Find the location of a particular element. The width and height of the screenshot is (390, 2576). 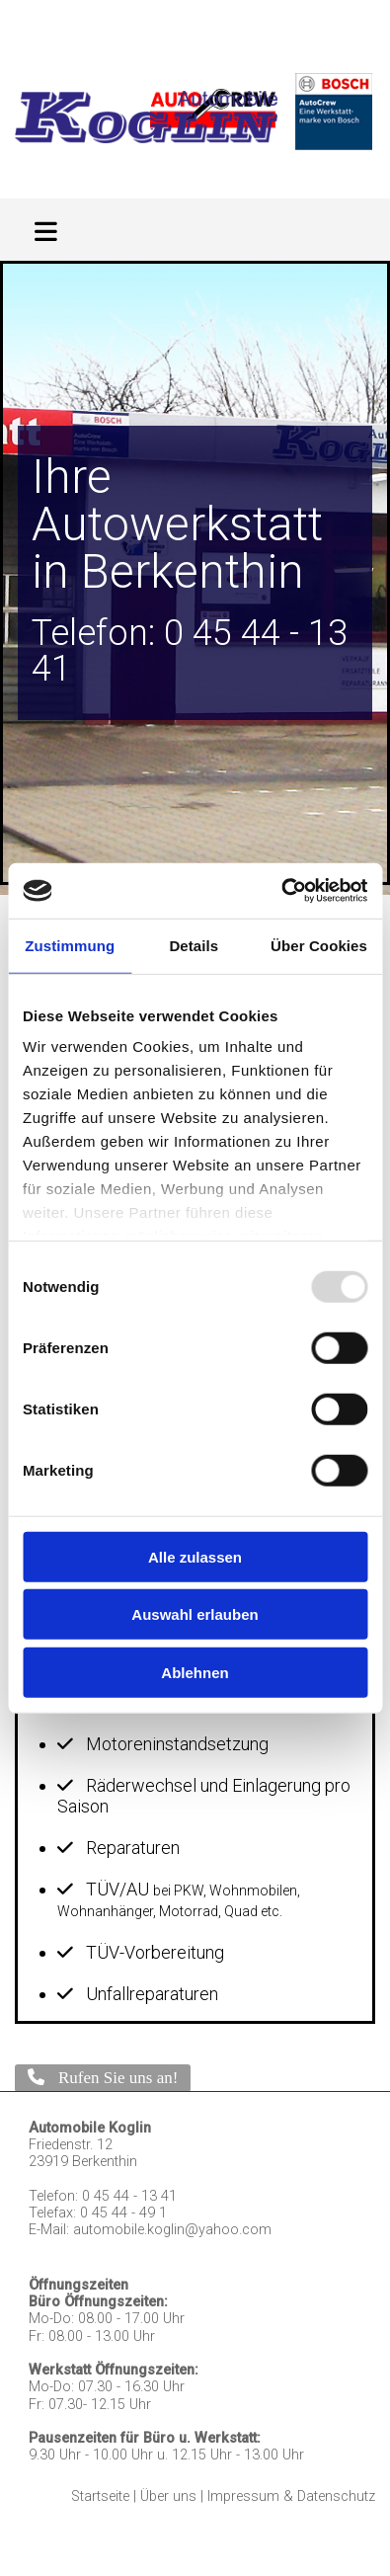

Details [tab] is located at coordinates (193, 944).